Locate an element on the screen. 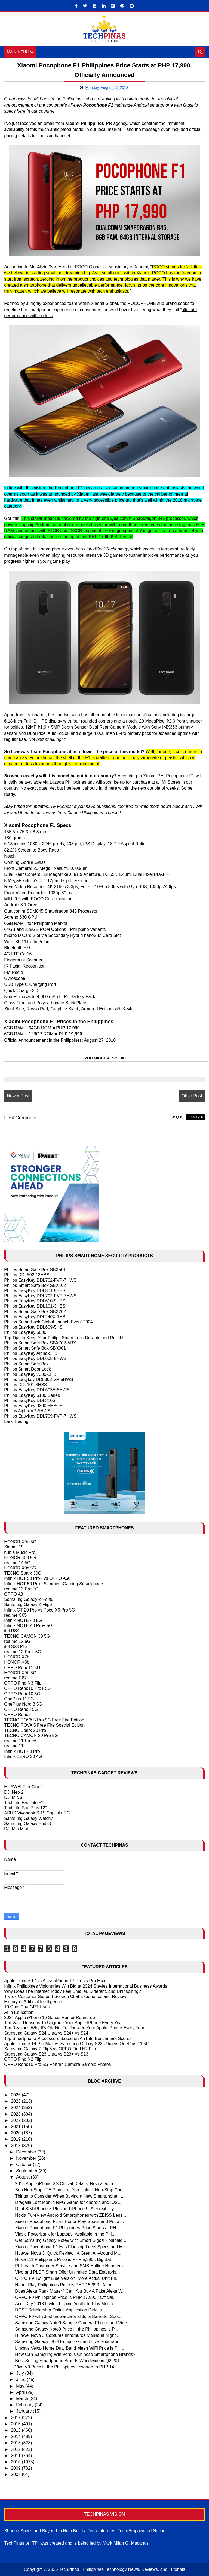  2023 is located at coordinates (16, 2114).